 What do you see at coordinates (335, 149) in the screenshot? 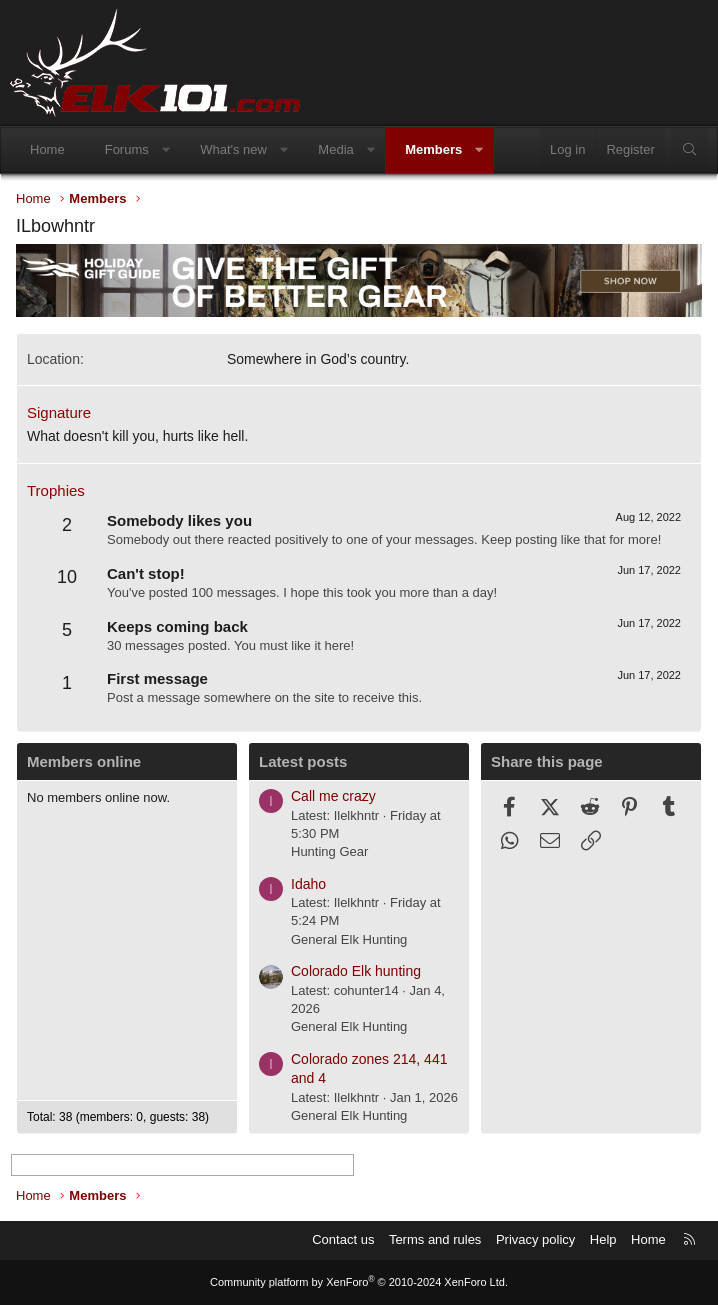
I see `Media` at bounding box center [335, 149].